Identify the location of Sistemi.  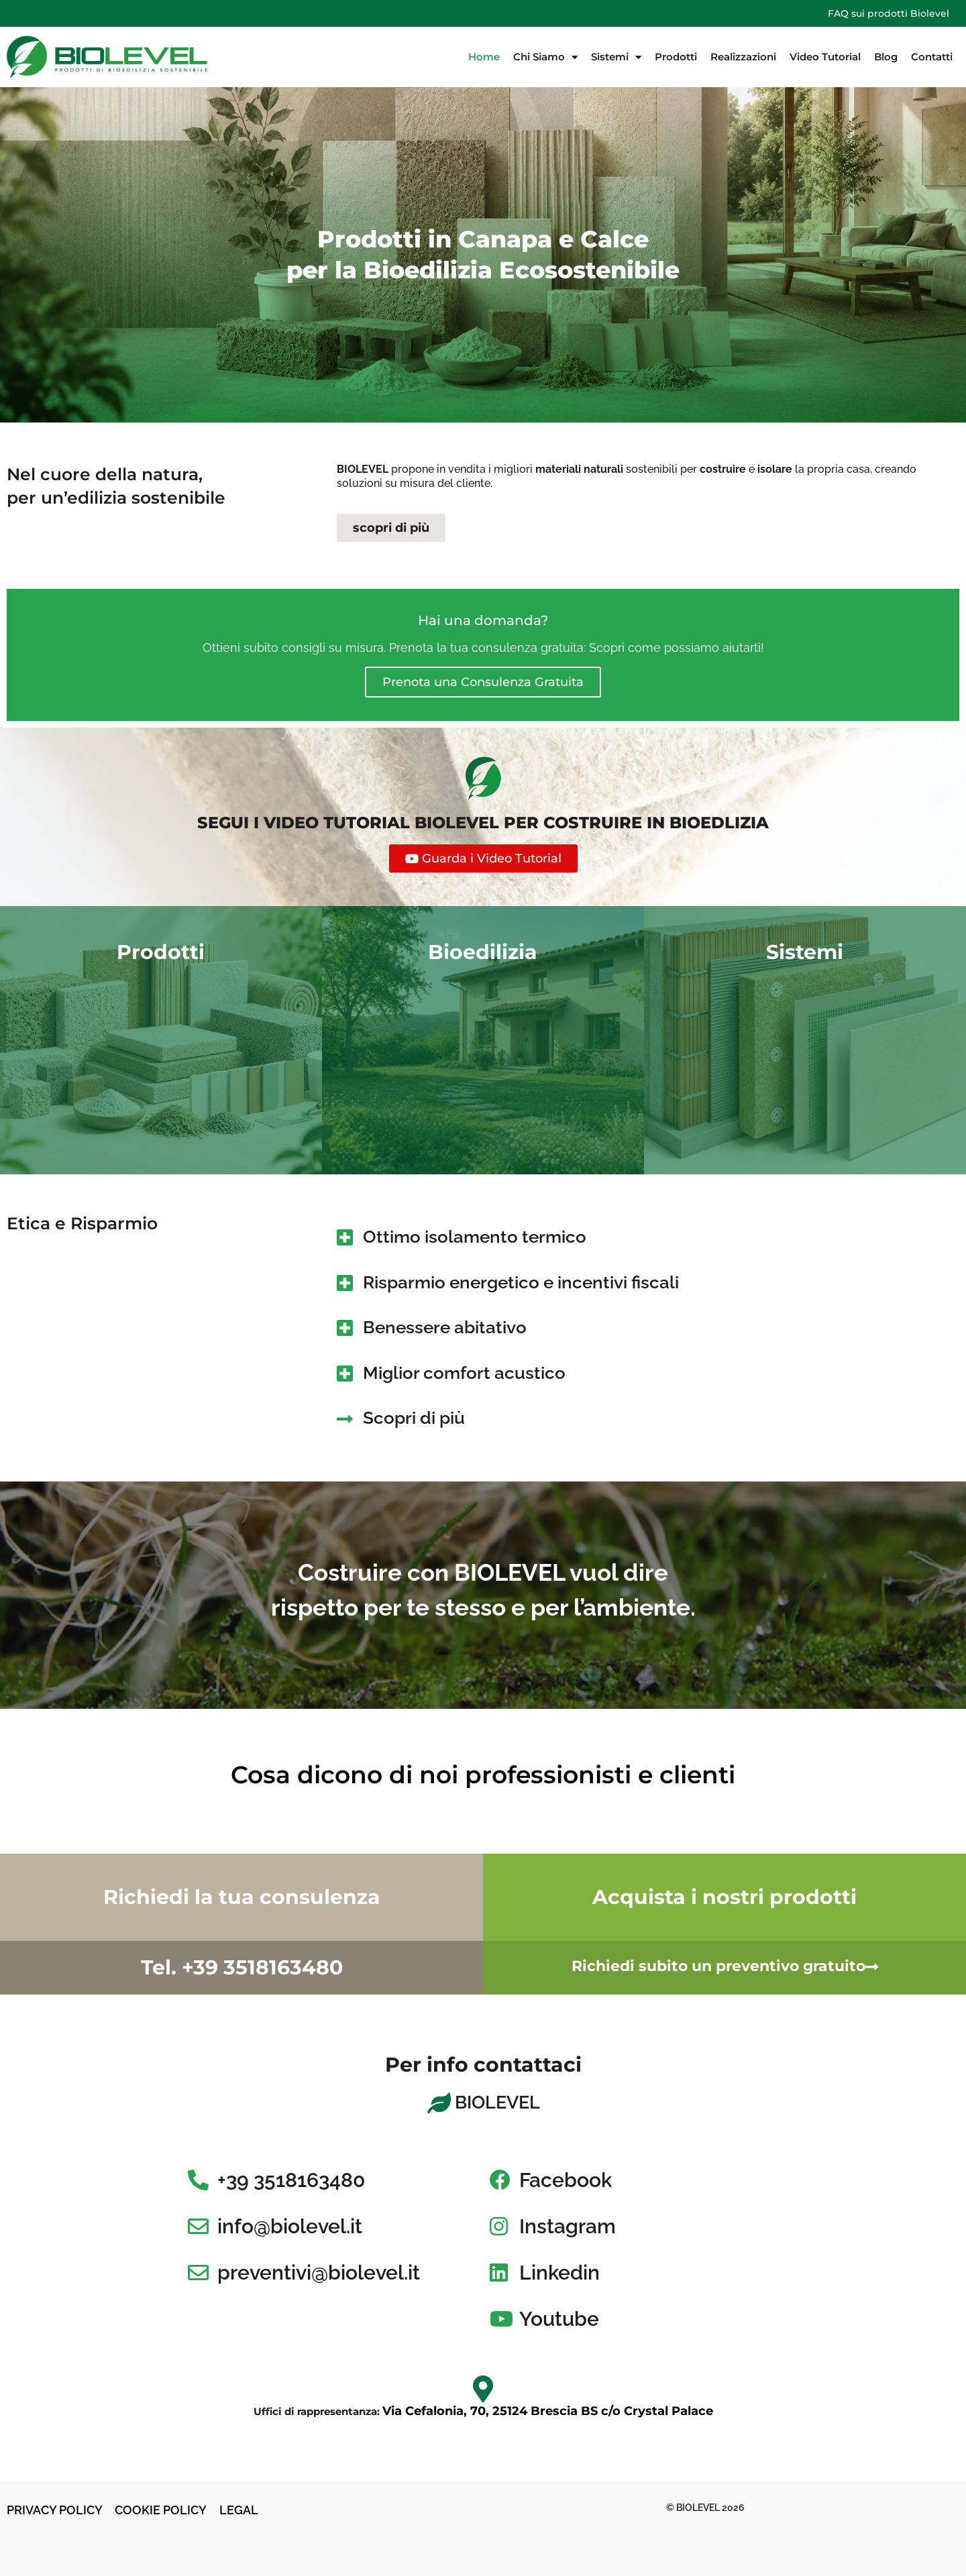
(616, 57).